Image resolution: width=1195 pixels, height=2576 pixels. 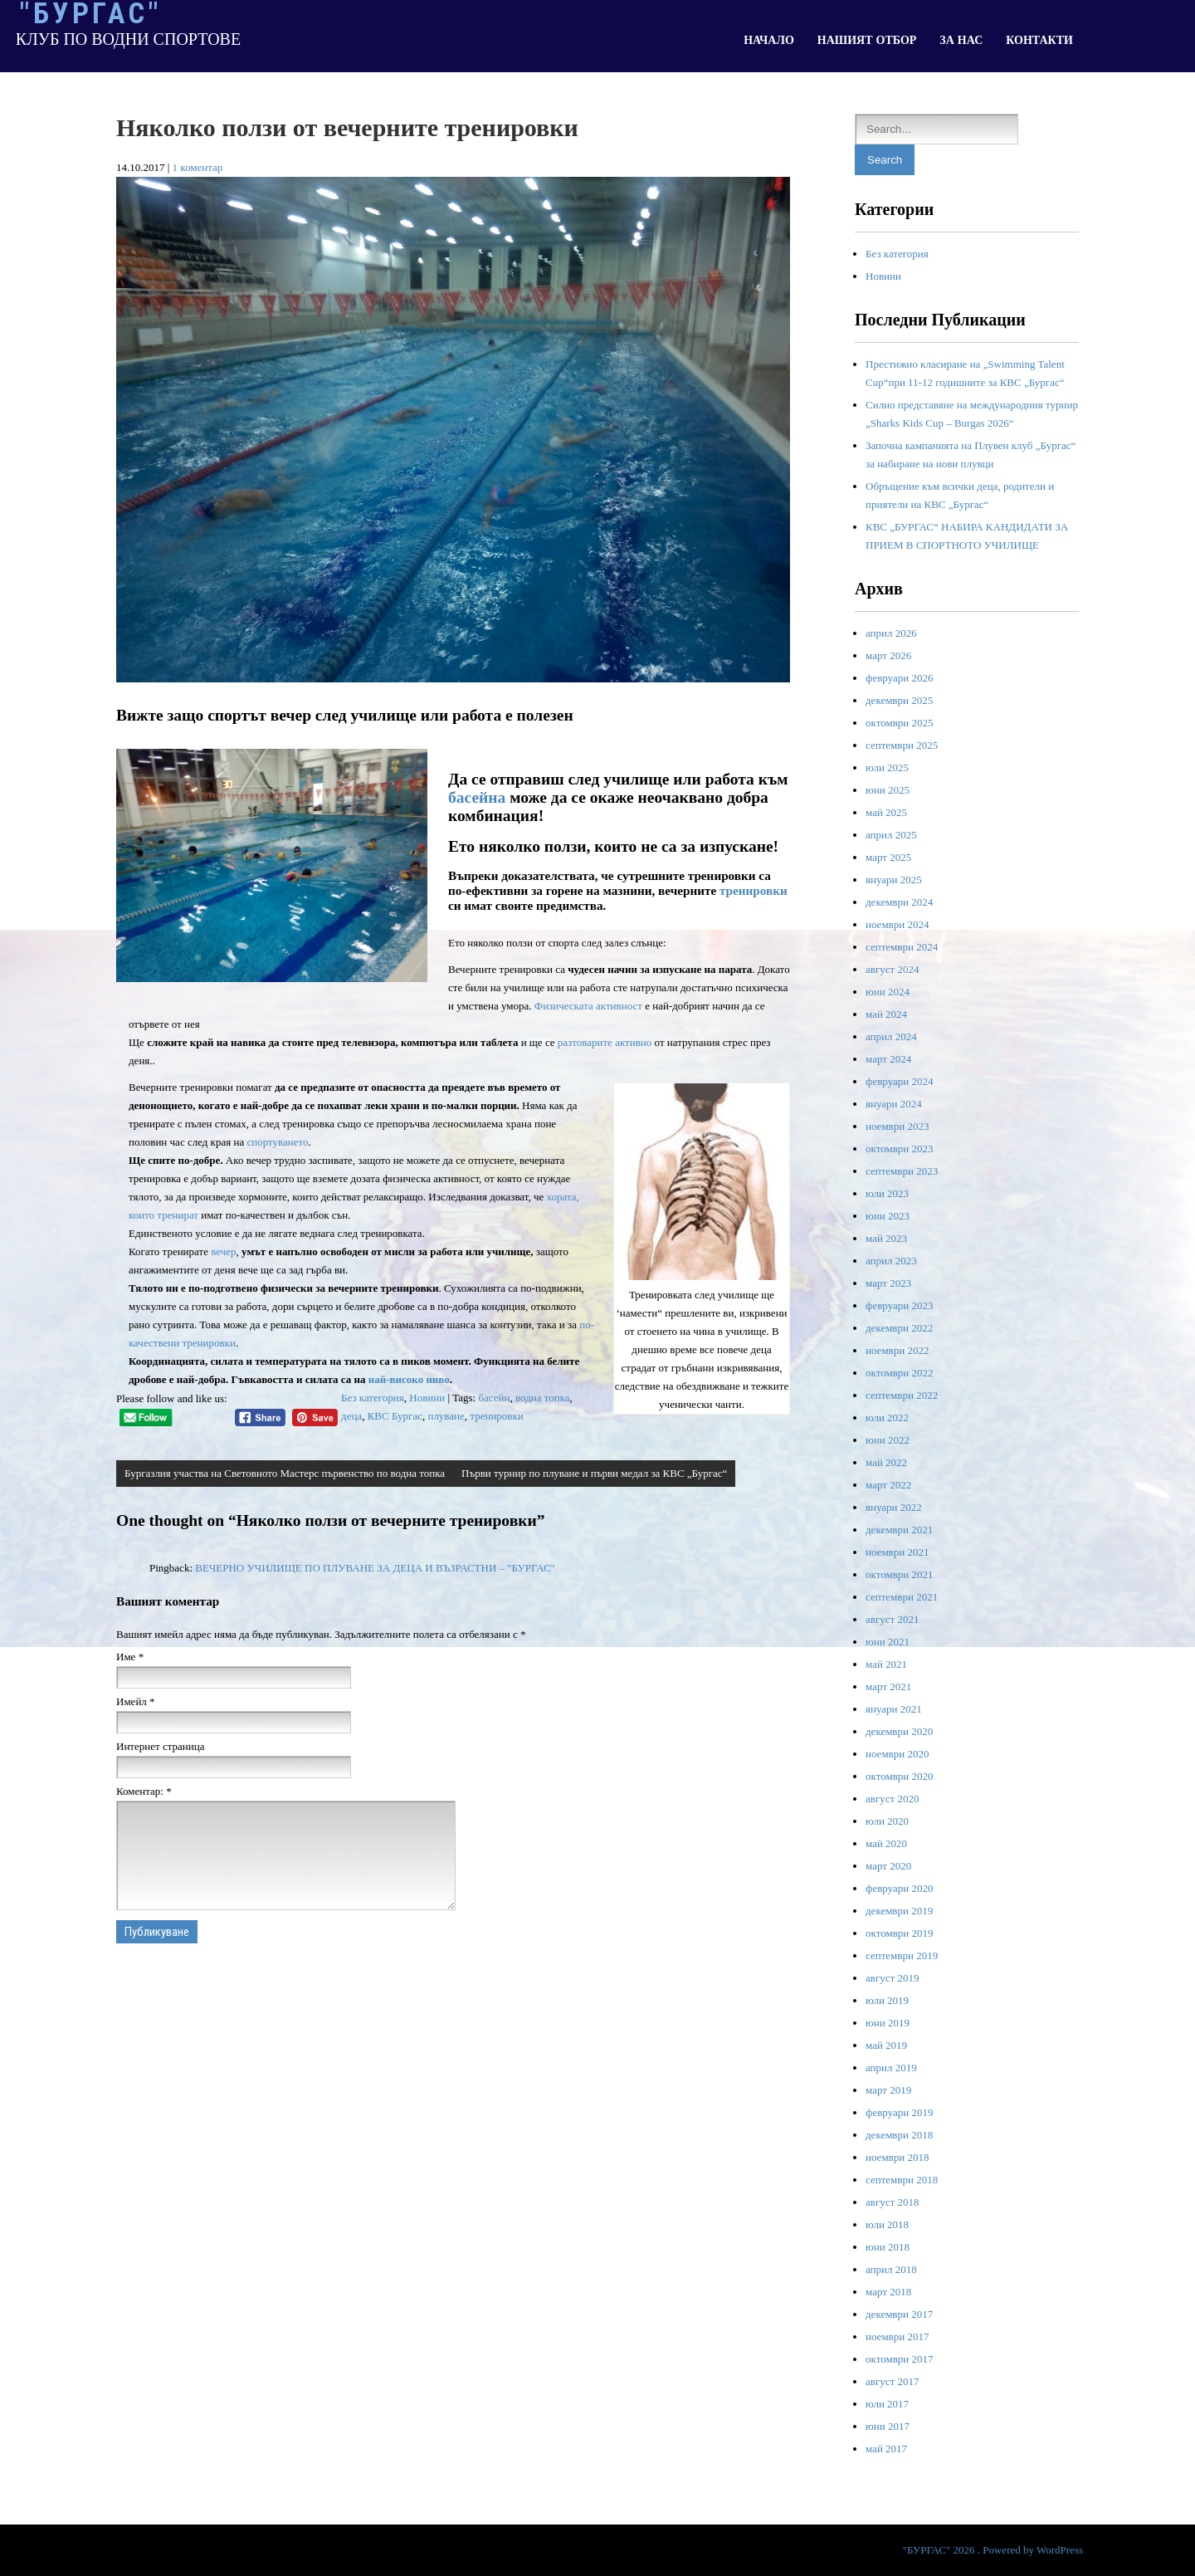 What do you see at coordinates (961, 40) in the screenshot?
I see `ЗА НАС` at bounding box center [961, 40].